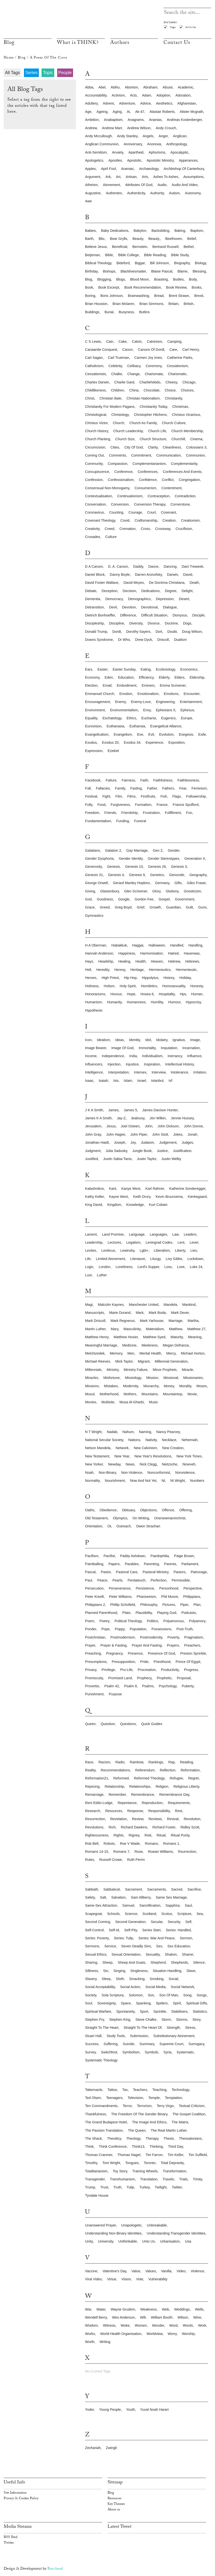 This screenshot has width=215, height=2576. I want to click on surrogacy, so click(196, 2044).